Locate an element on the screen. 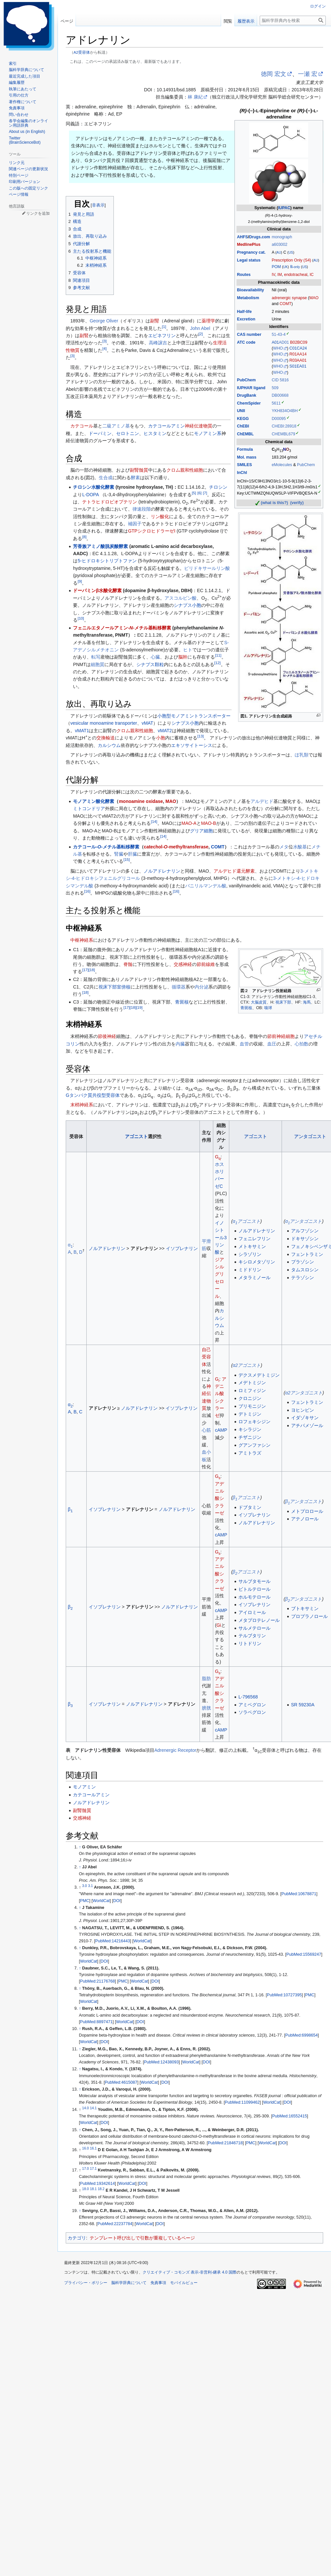 The image size is (331, 2576). PubMed:16552415 is located at coordinates (289, 2116).